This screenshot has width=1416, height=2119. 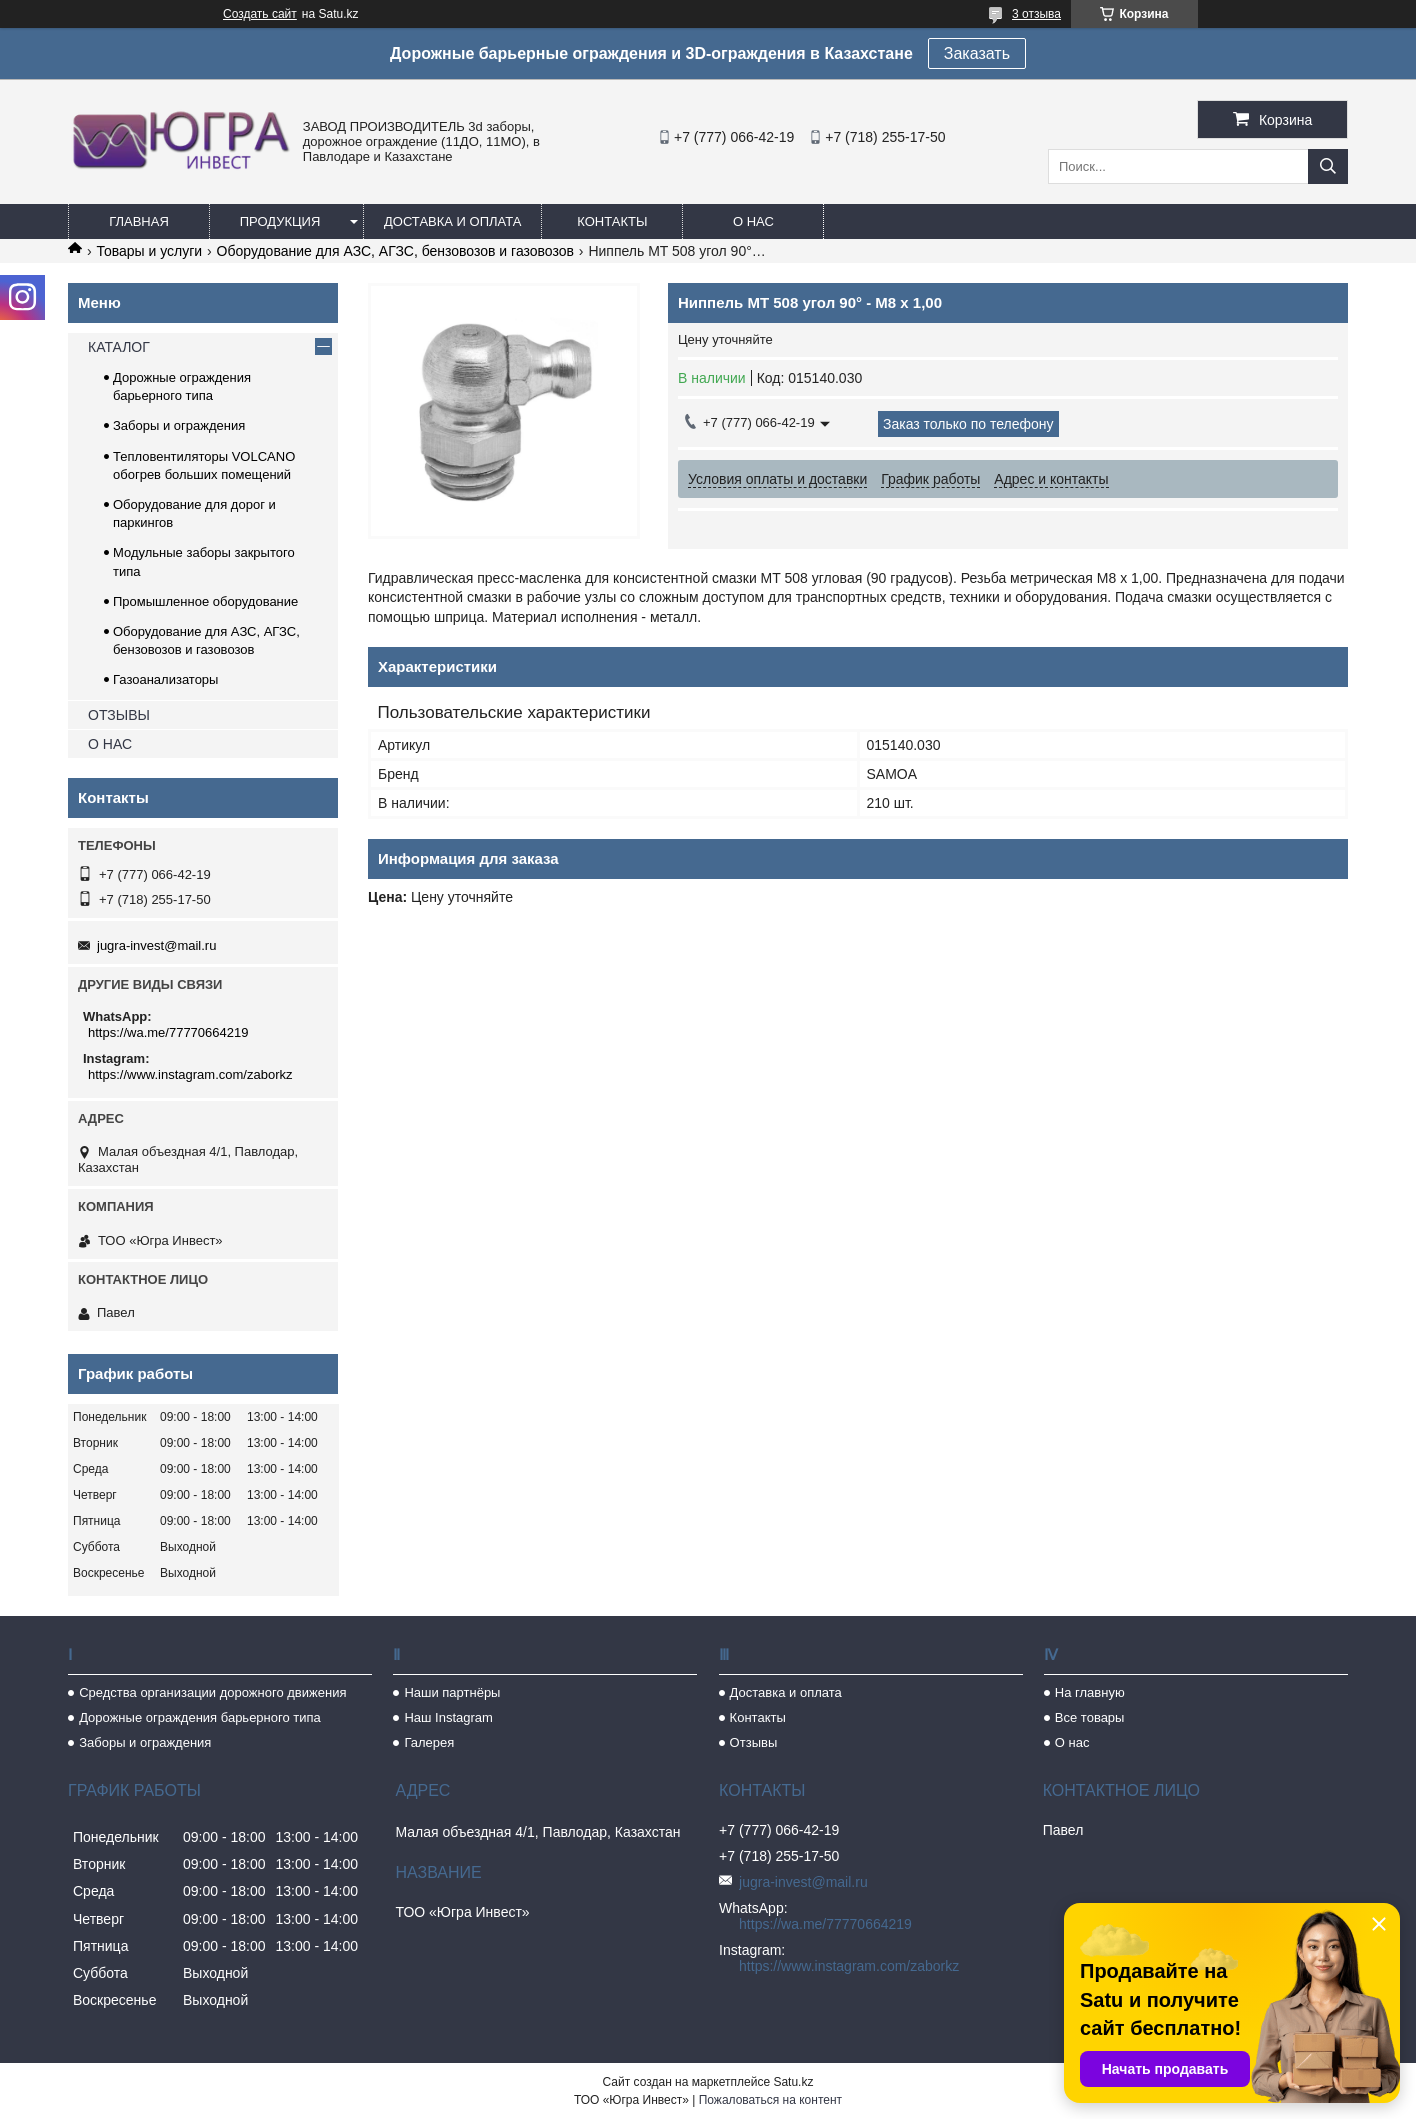 What do you see at coordinates (212, 1692) in the screenshot?
I see `Средства организации дорожного движения` at bounding box center [212, 1692].